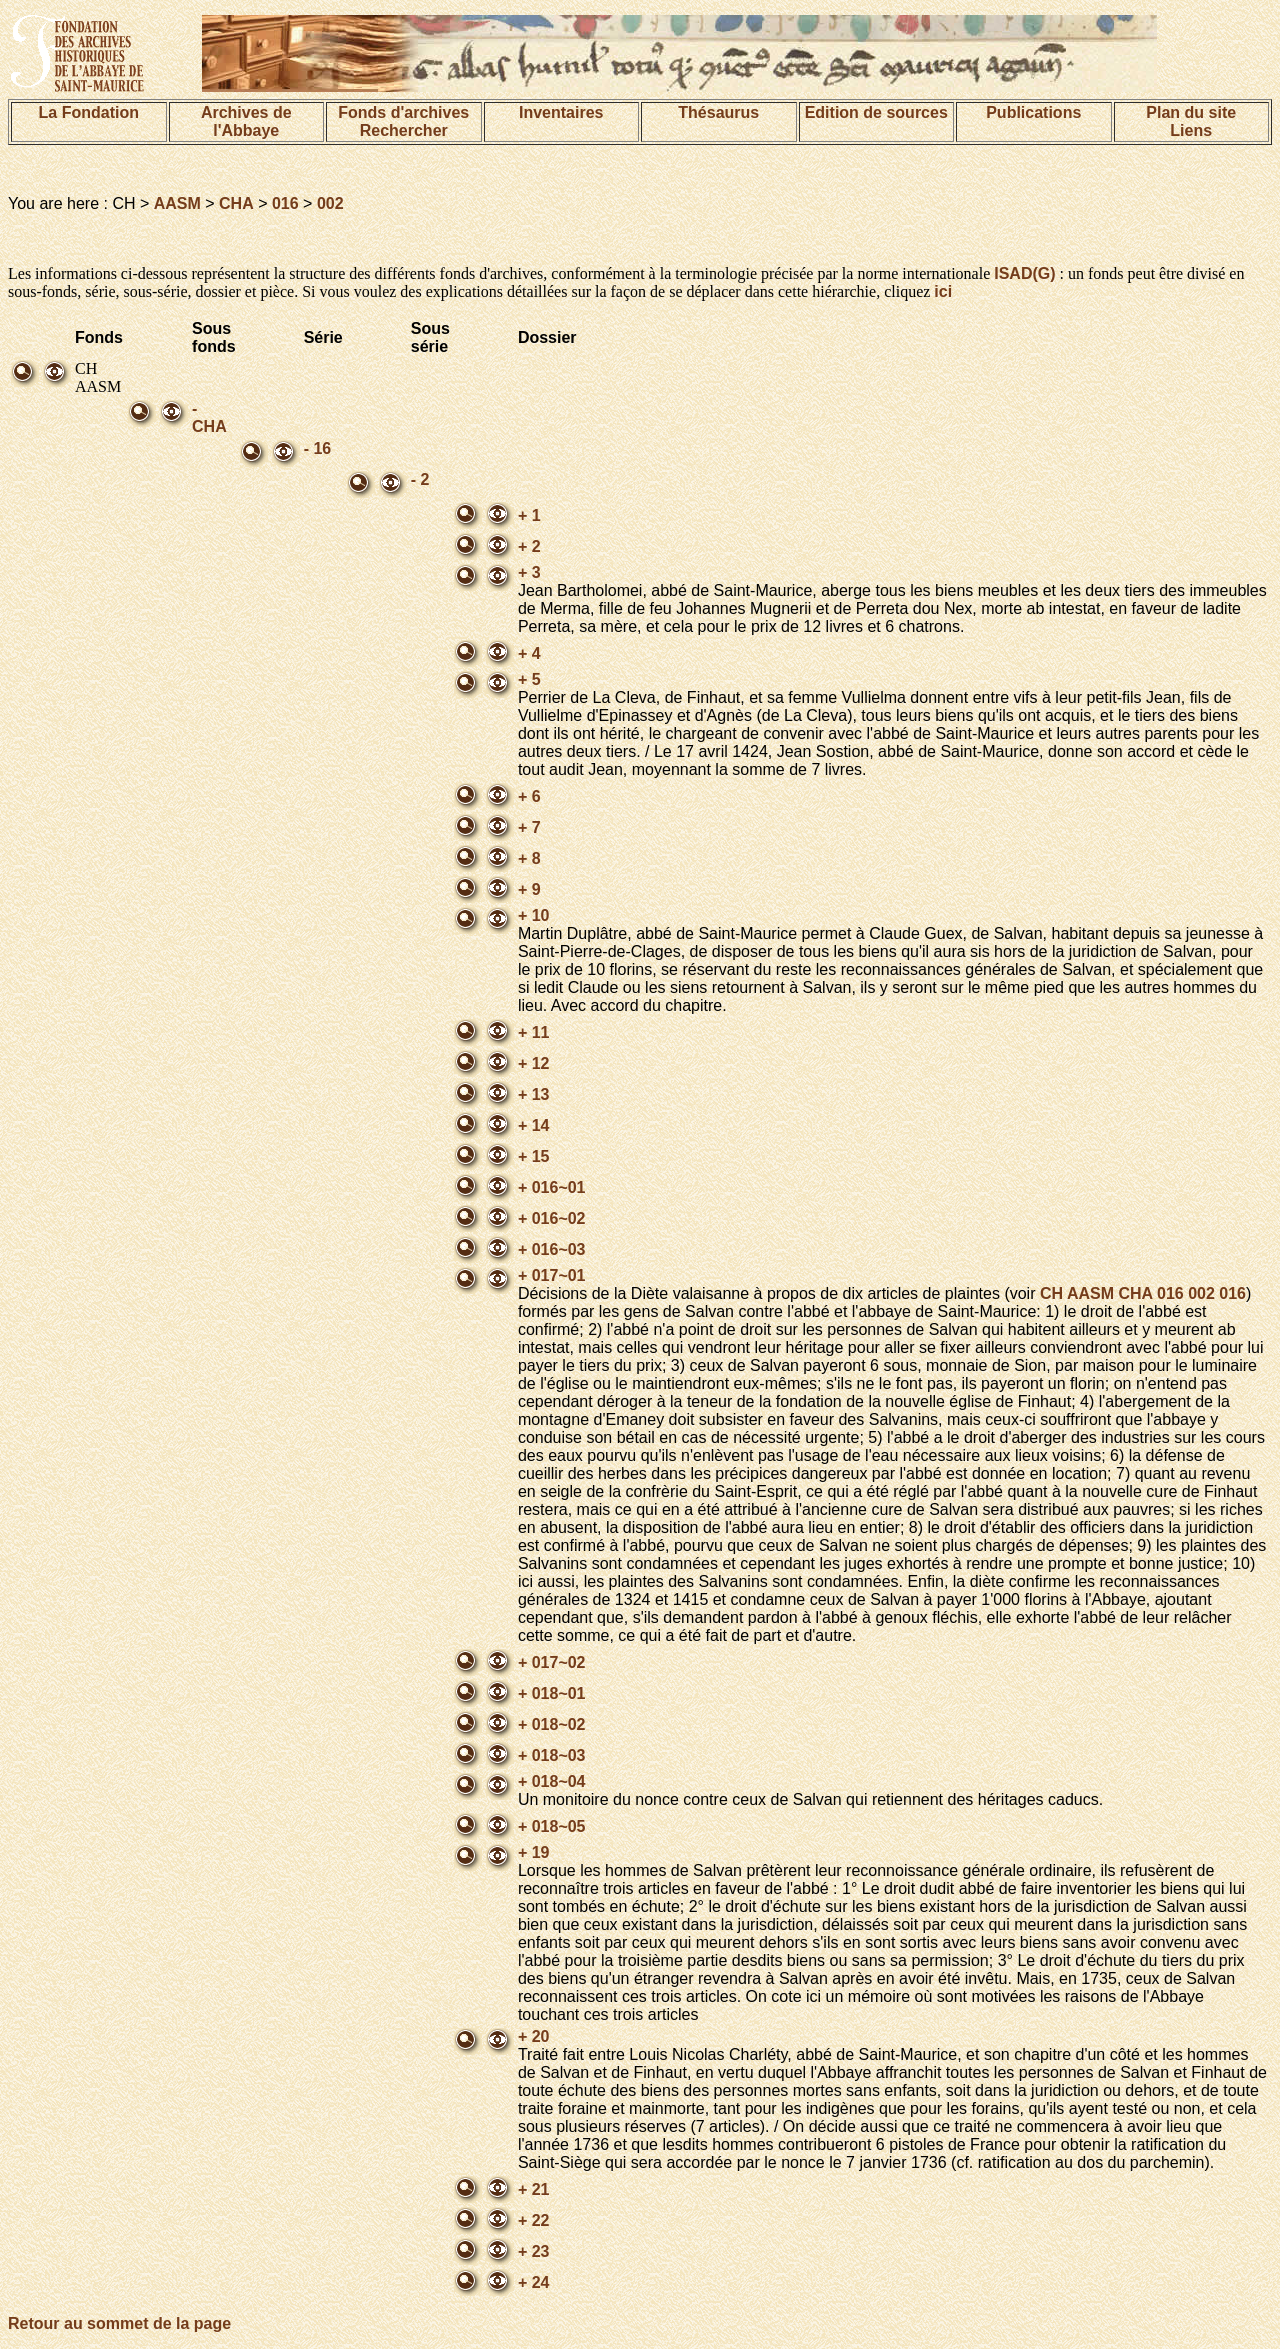  I want to click on ici, so click(943, 291).